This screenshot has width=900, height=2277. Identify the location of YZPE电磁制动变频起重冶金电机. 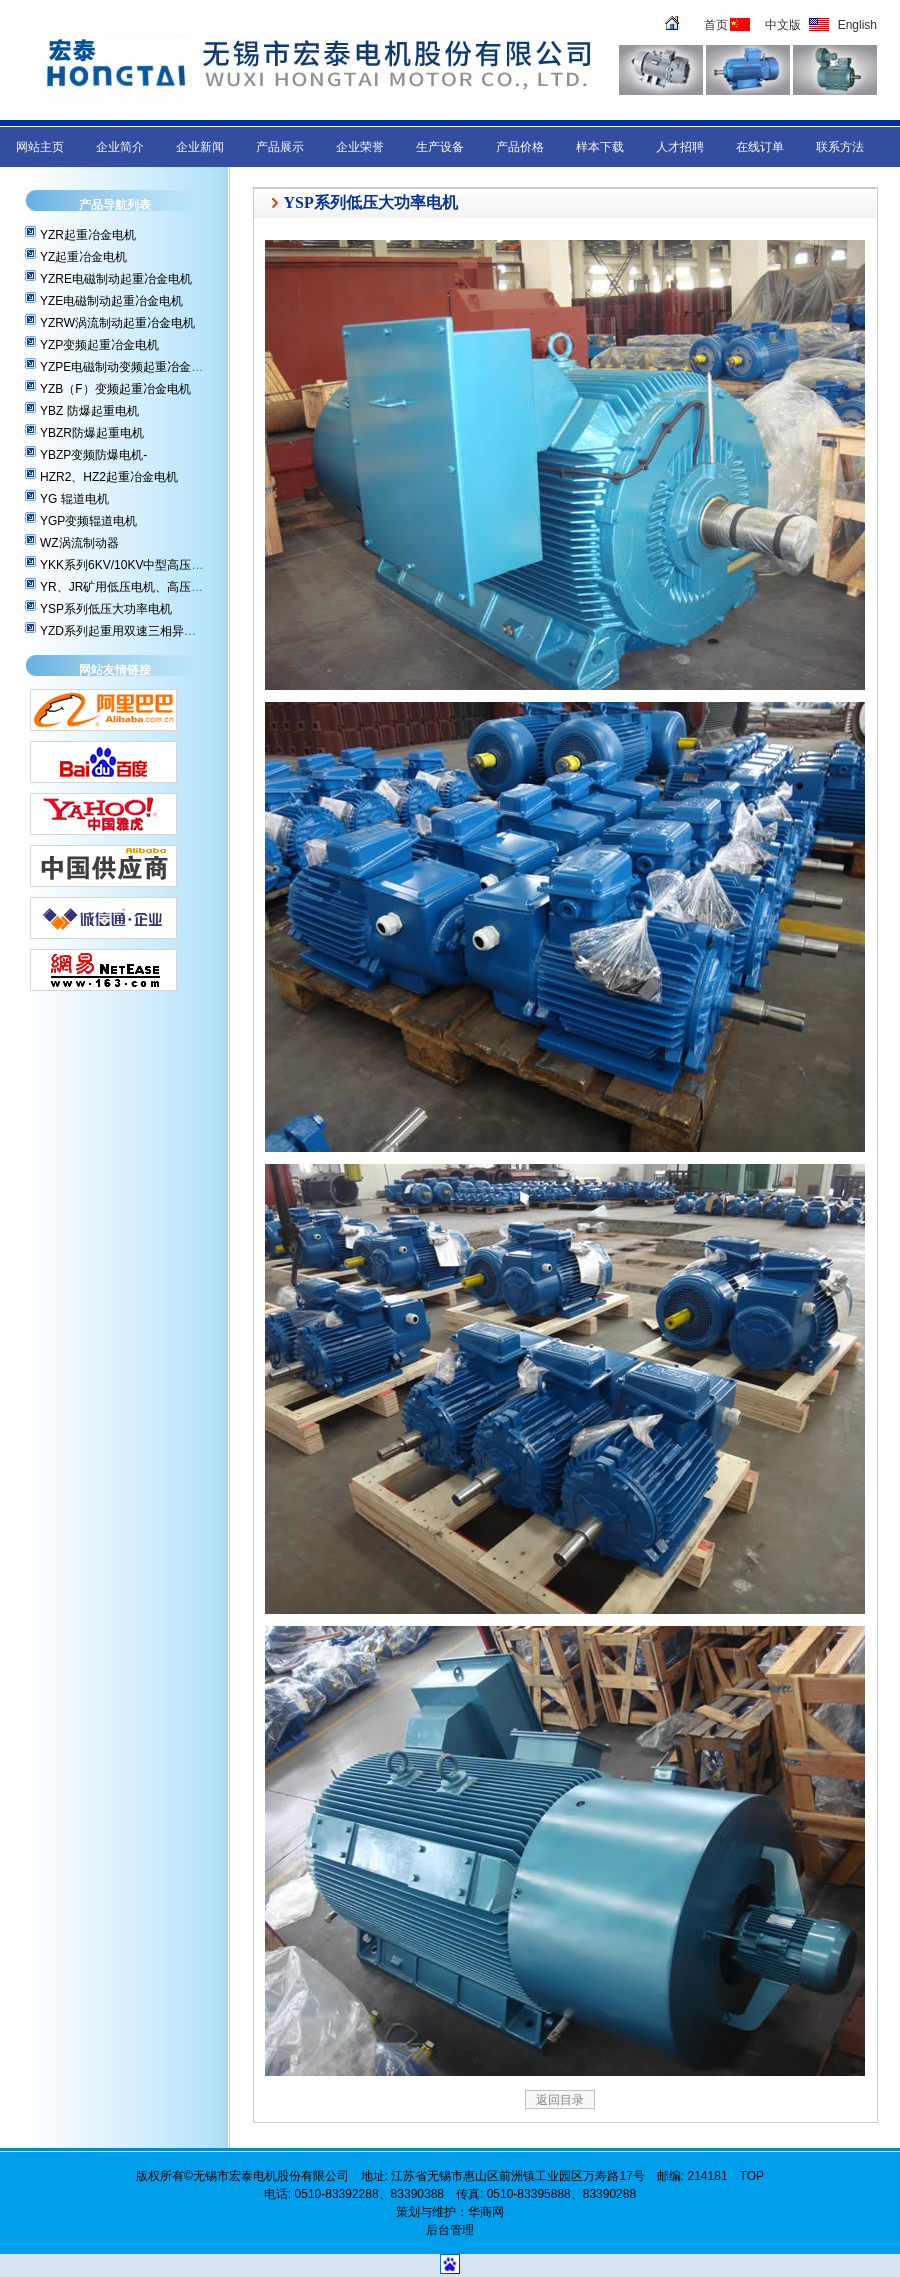
(127, 367).